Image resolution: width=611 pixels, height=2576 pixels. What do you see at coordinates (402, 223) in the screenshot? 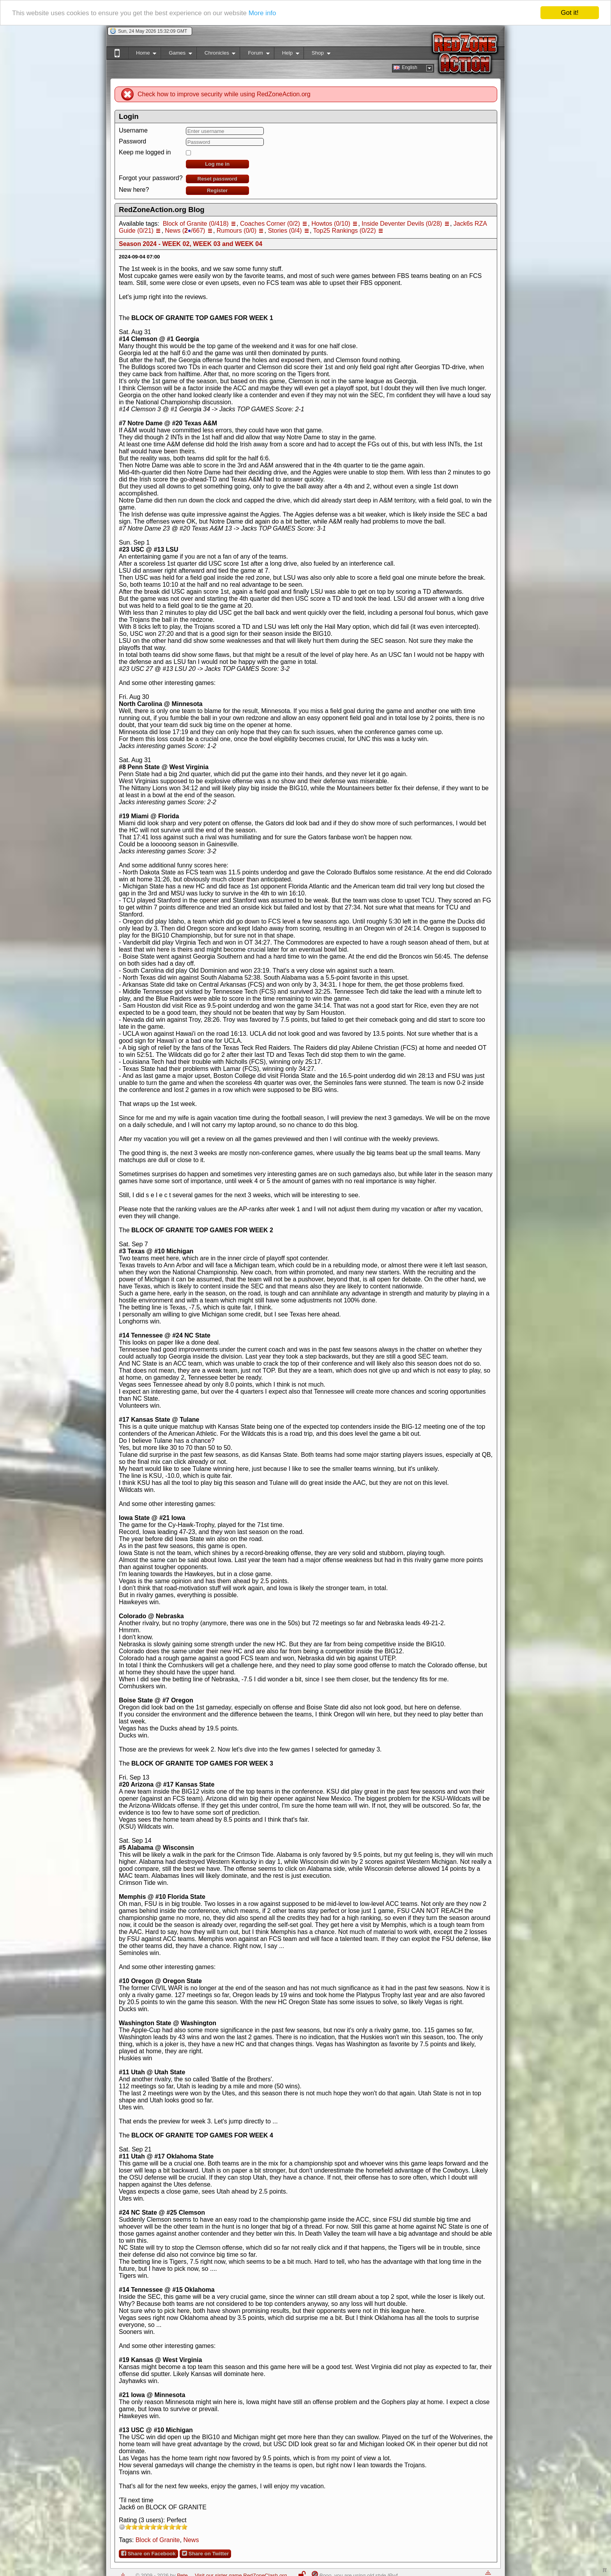
I see `Inside Deventer Devils (0/28)` at bounding box center [402, 223].